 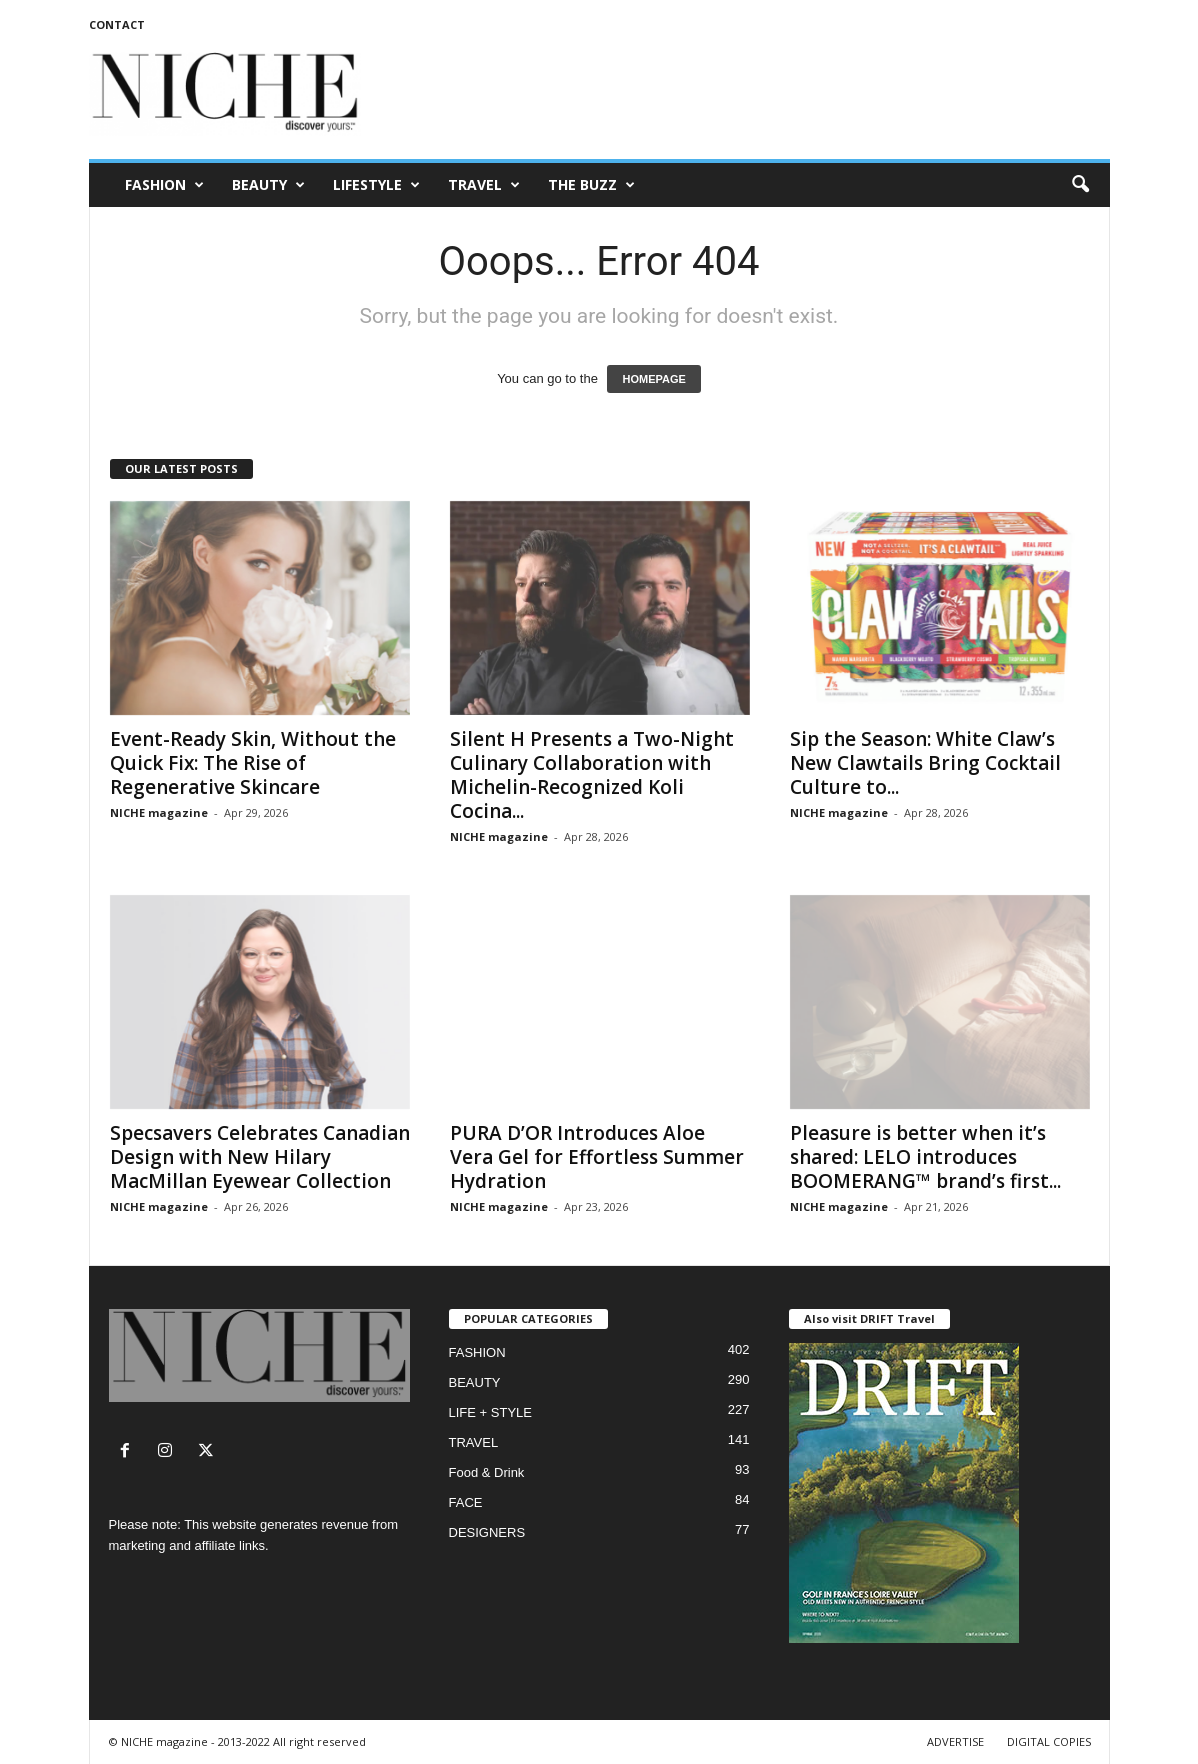 What do you see at coordinates (164, 185) in the screenshot?
I see `FASHION` at bounding box center [164, 185].